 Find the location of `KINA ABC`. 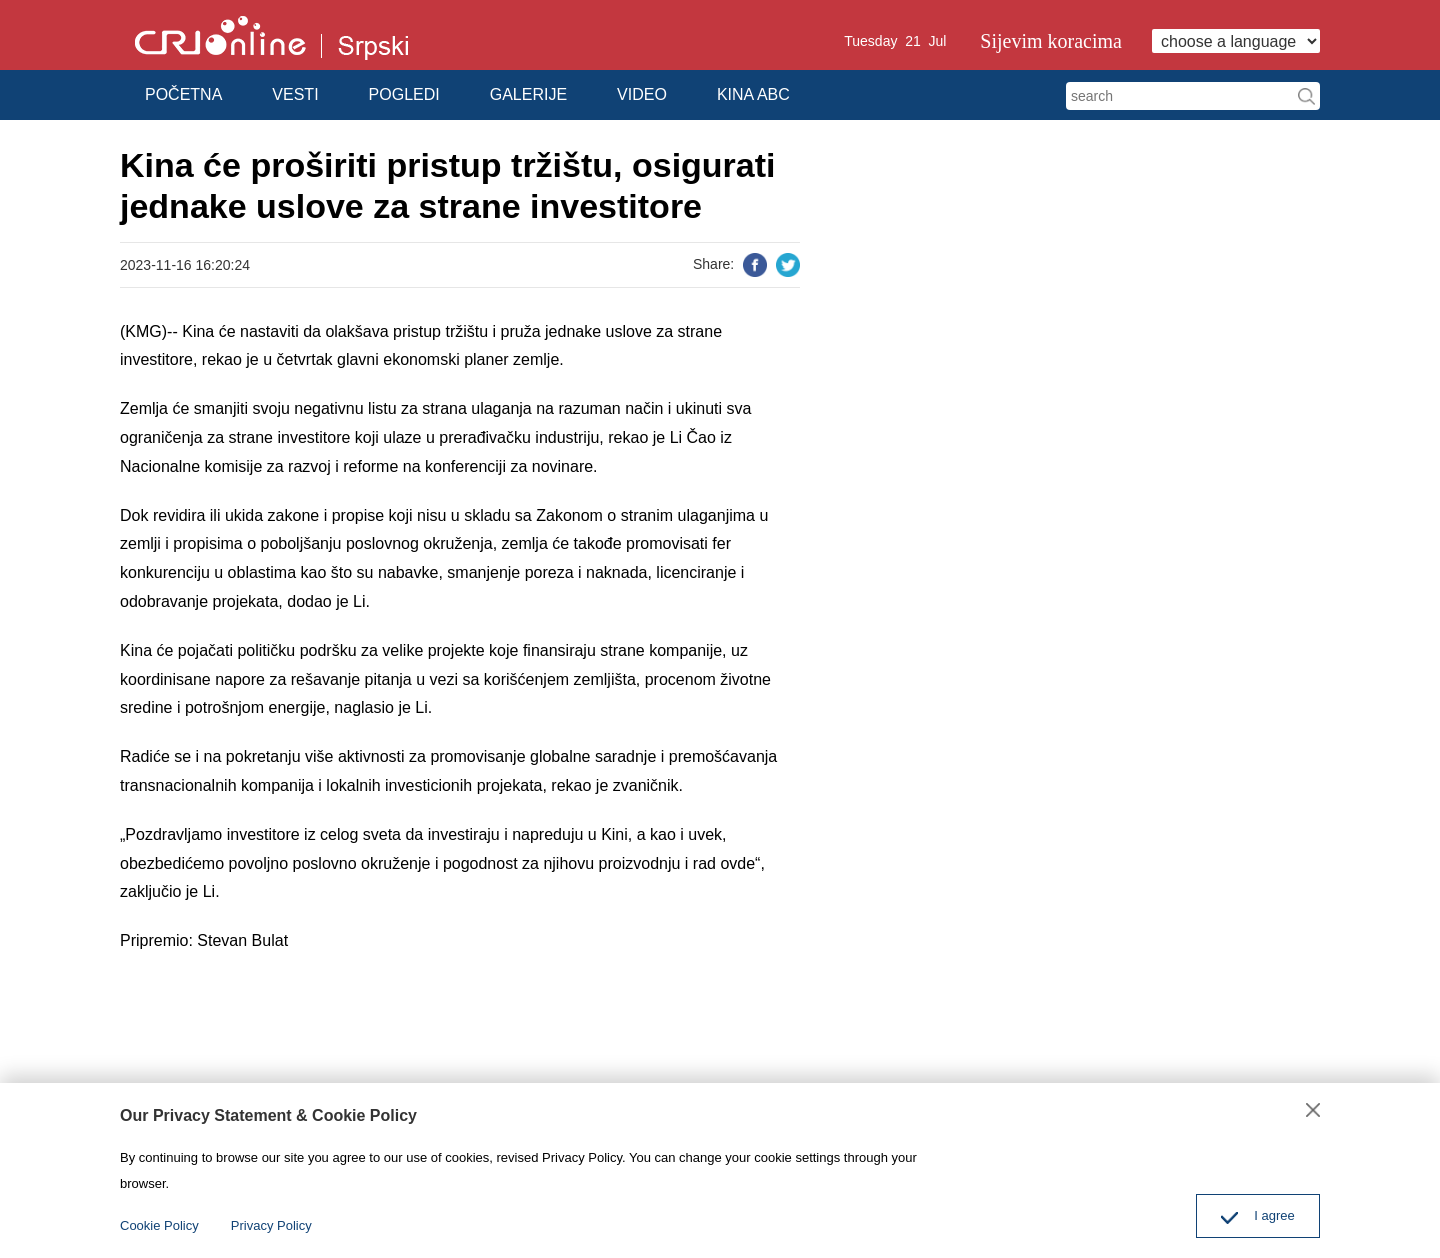

KINA ABC is located at coordinates (753, 94).